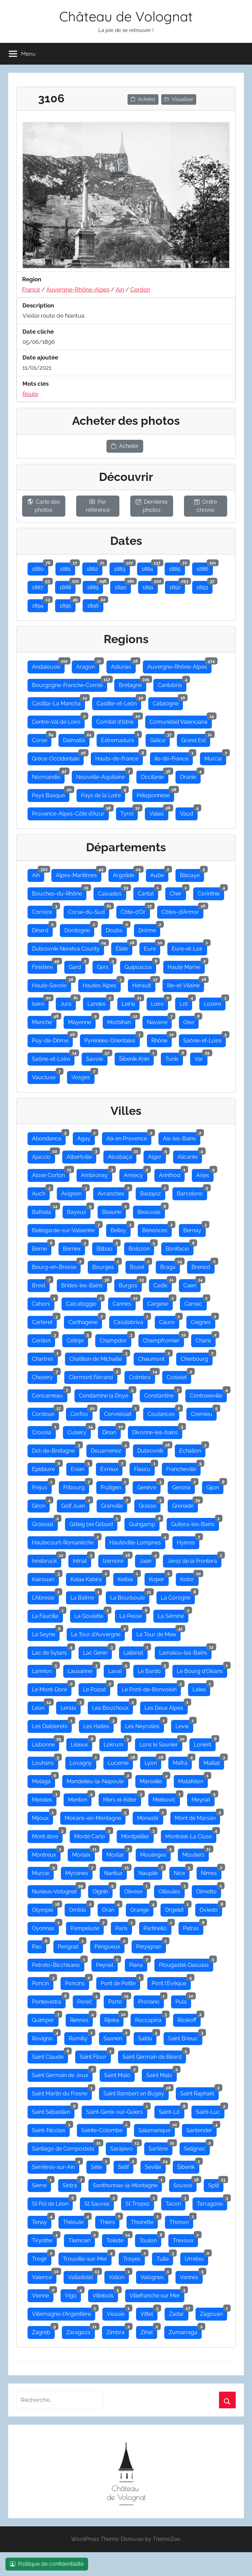 This screenshot has height=2576, width=252. I want to click on Zimbra, so click(117, 2331).